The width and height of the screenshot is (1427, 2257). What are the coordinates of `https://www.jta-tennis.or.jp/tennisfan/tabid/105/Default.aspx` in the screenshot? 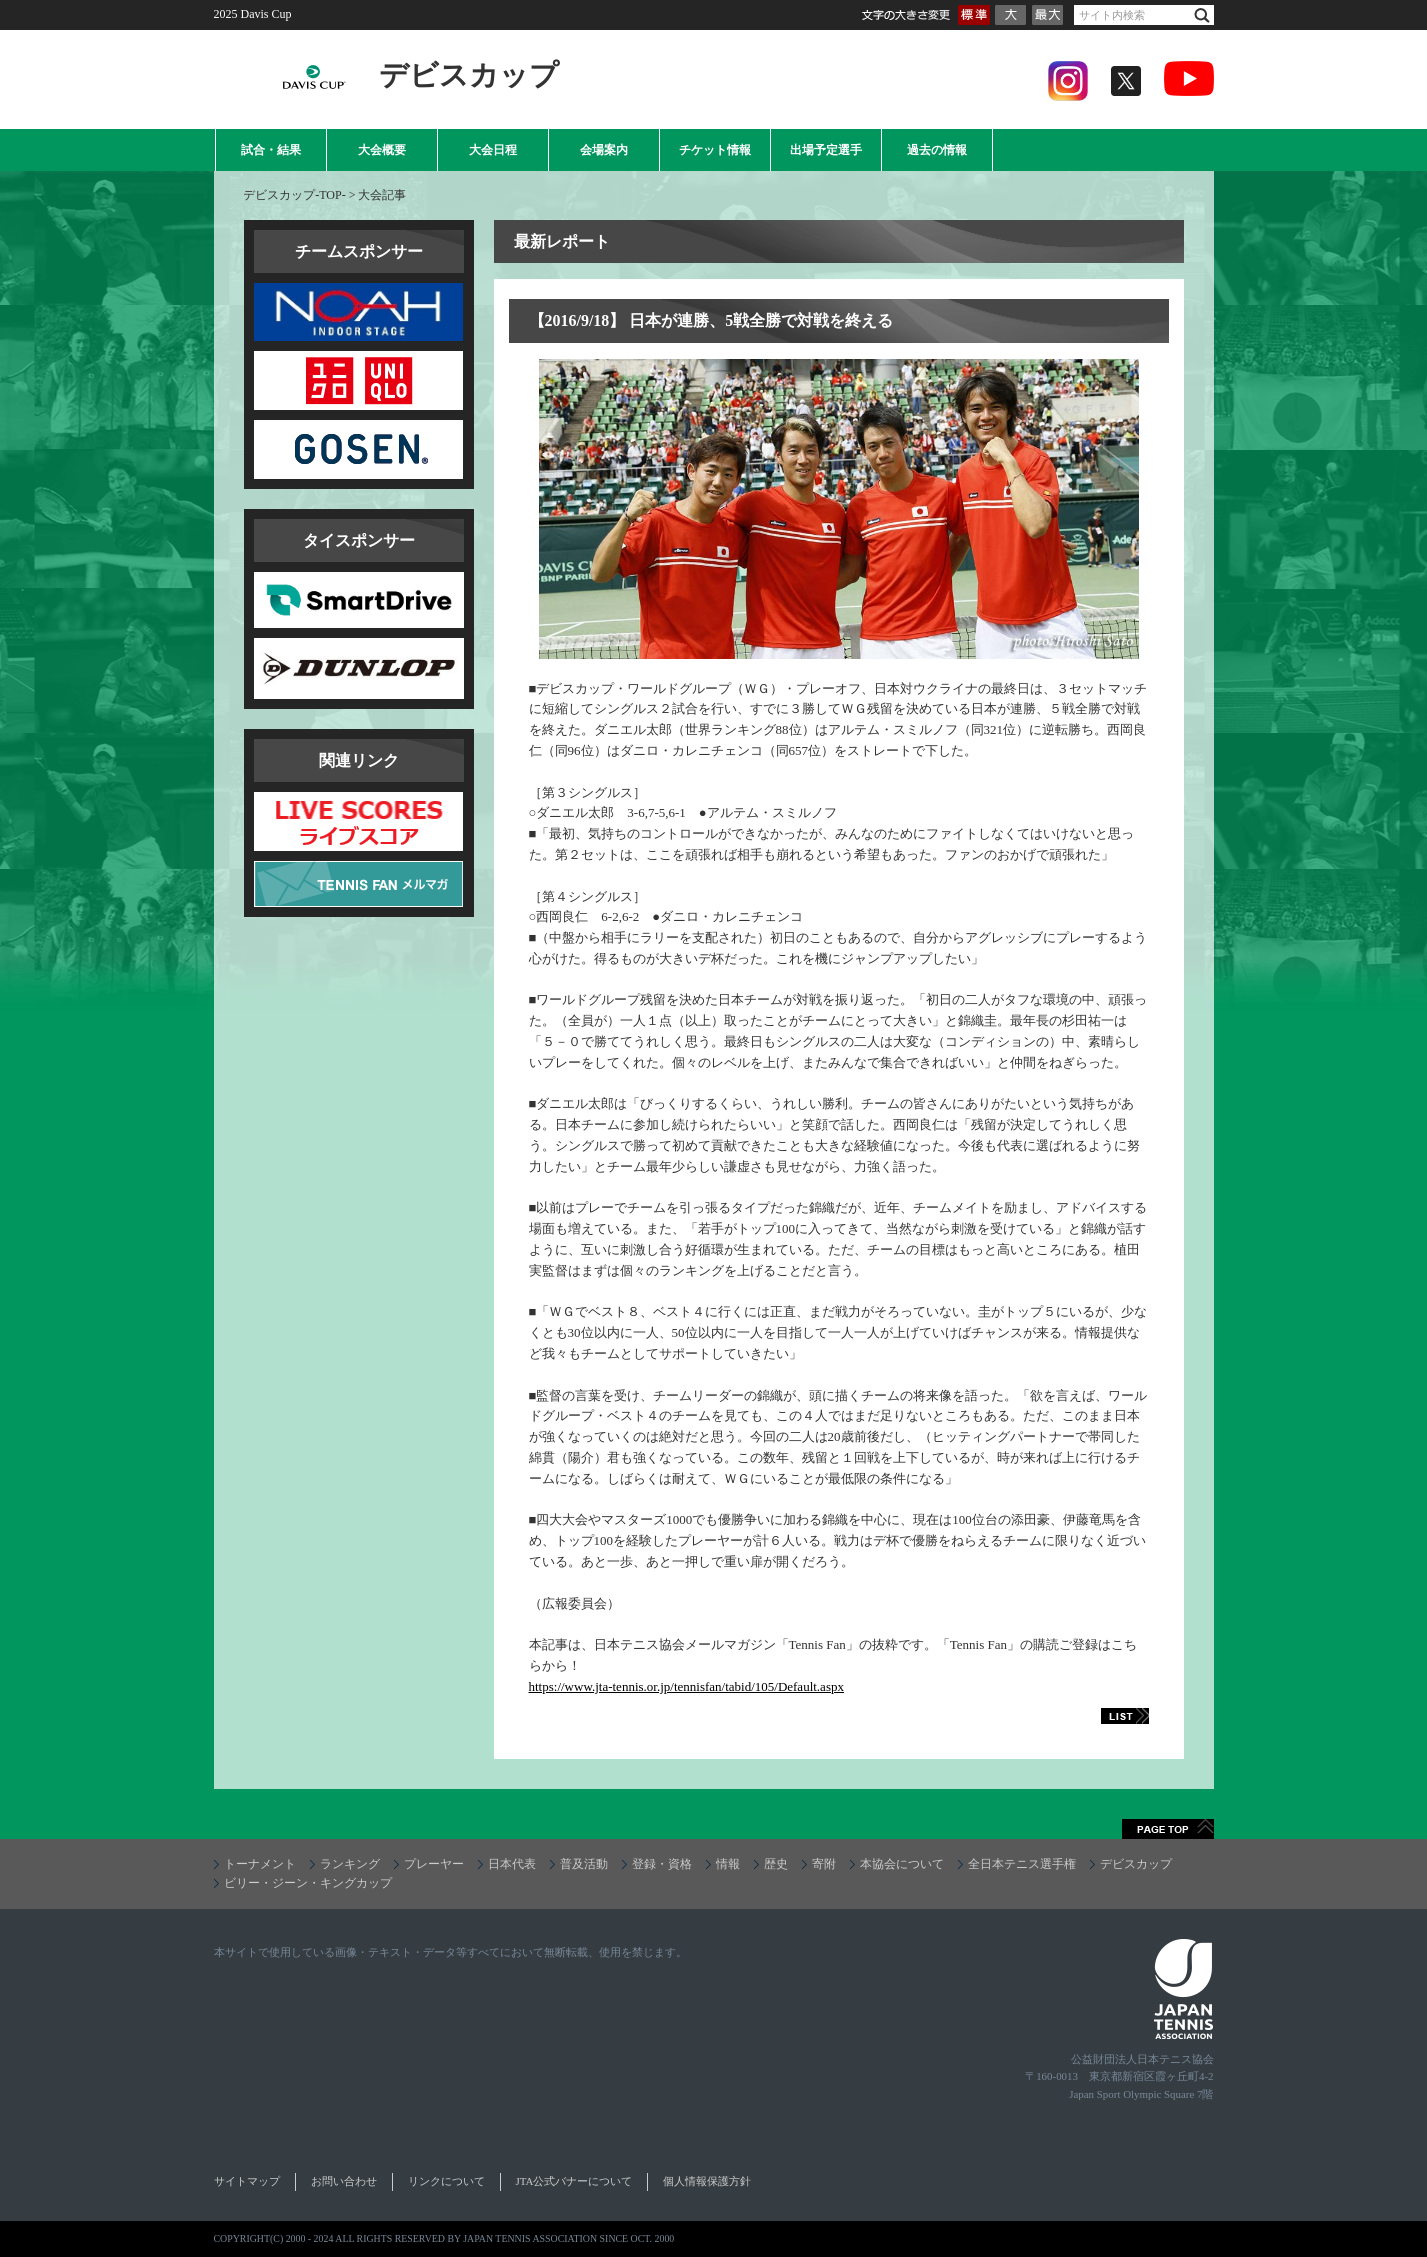 It's located at (686, 1686).